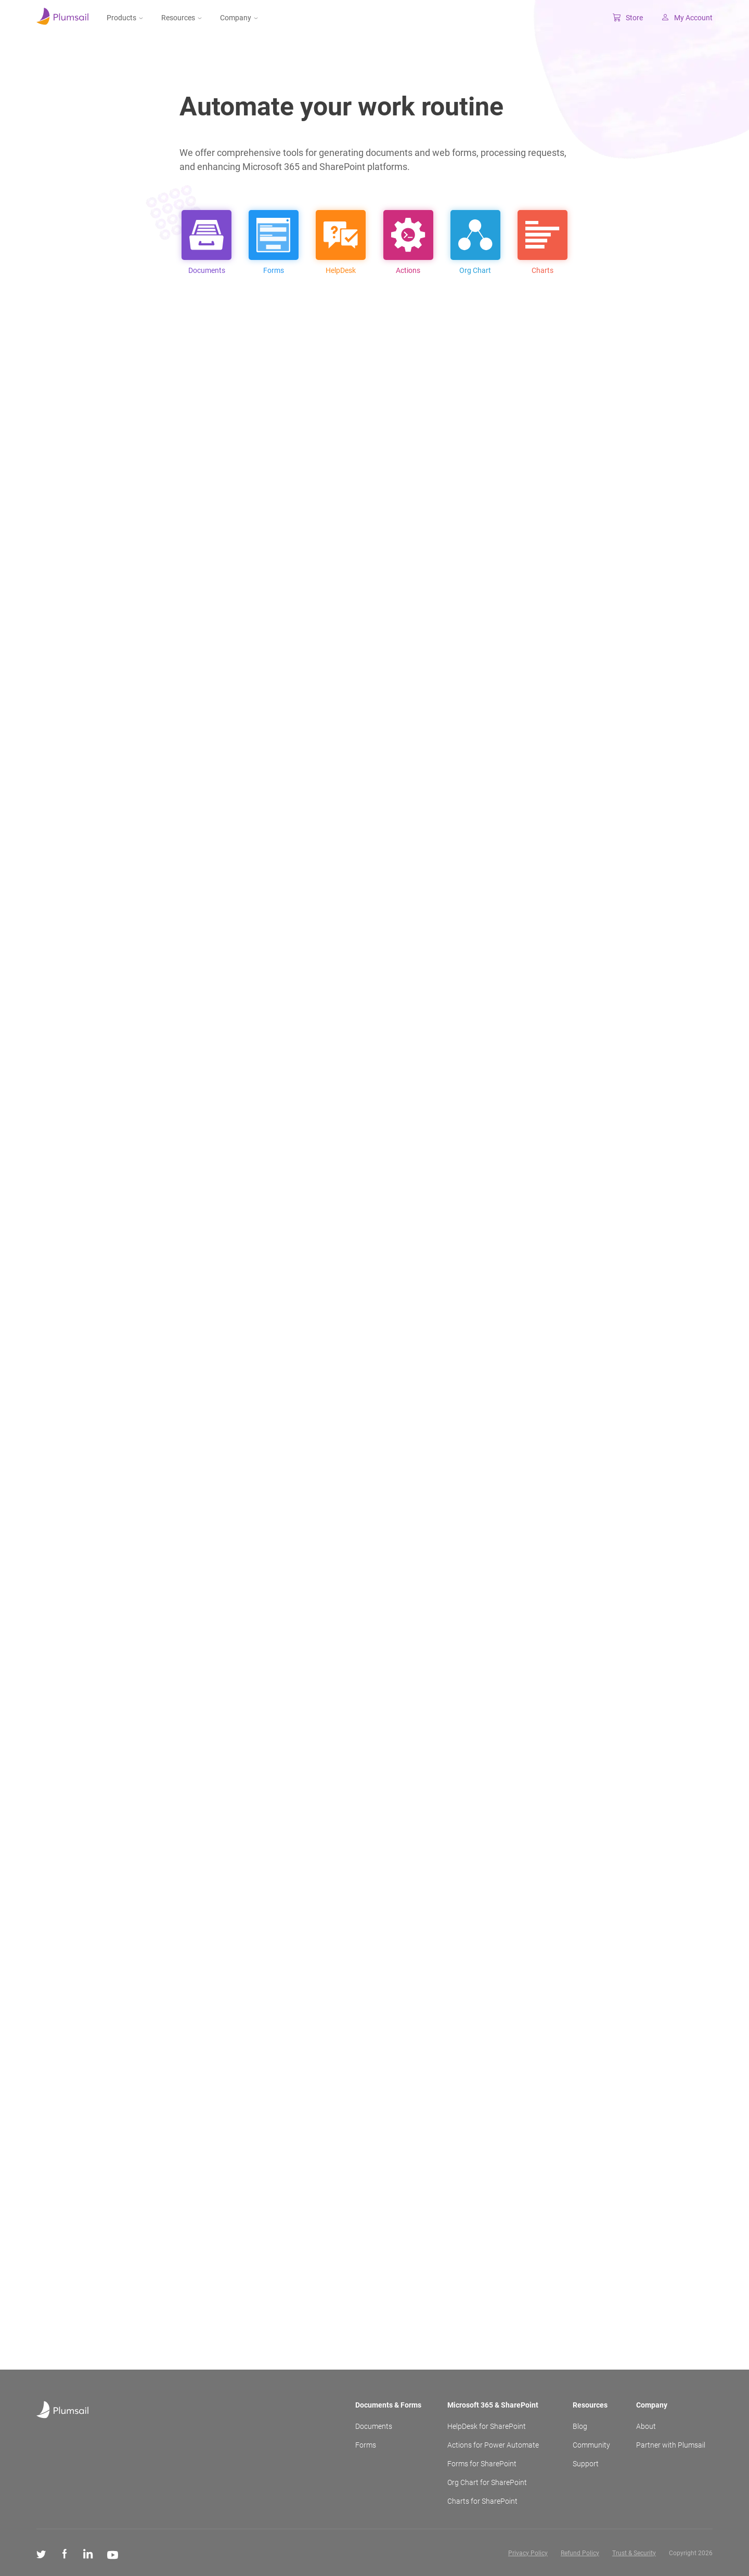  Describe the element at coordinates (687, 18) in the screenshot. I see `My Account` at that location.